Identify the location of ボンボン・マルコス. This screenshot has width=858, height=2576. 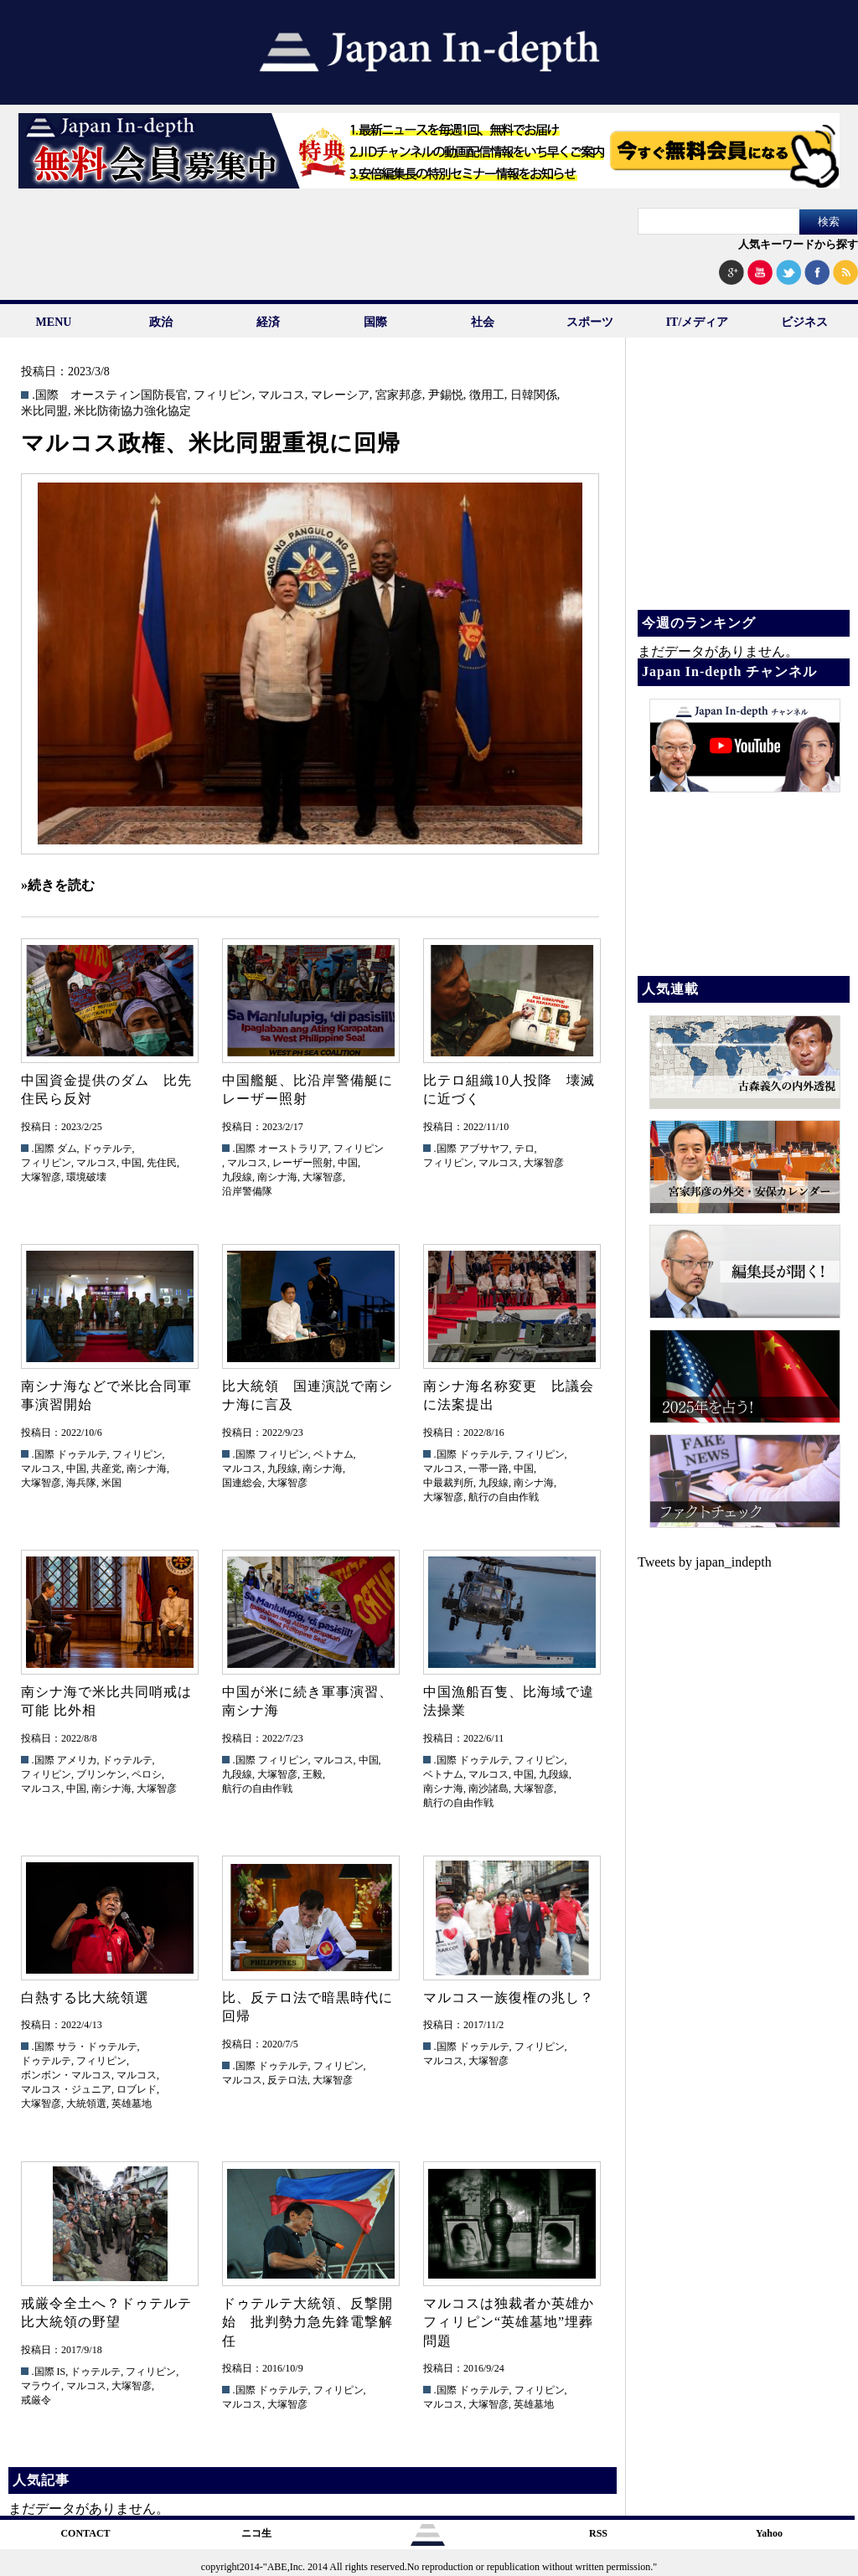
(66, 2075).